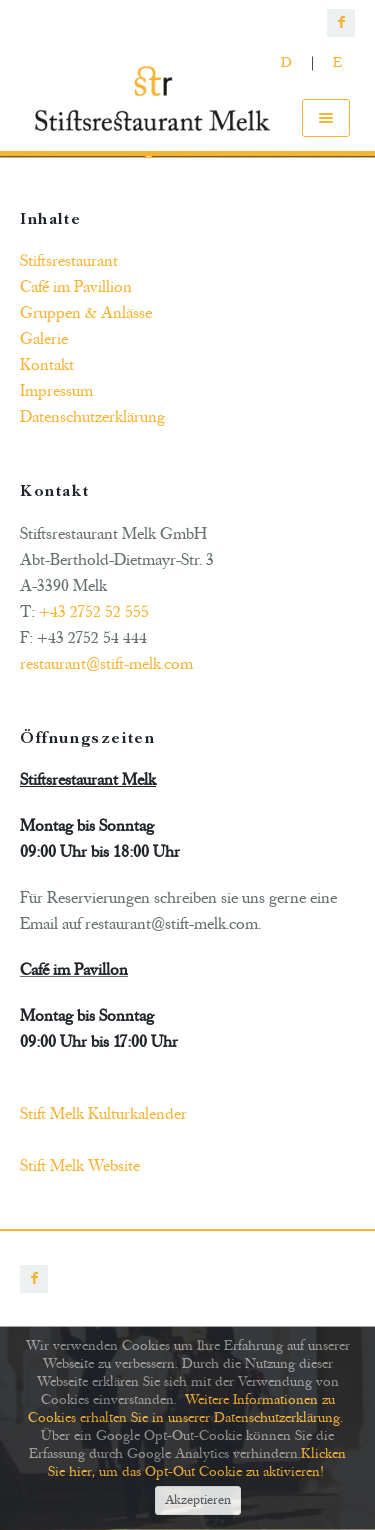 Image resolution: width=375 pixels, height=1530 pixels. What do you see at coordinates (47, 365) in the screenshot?
I see `Kontakt` at bounding box center [47, 365].